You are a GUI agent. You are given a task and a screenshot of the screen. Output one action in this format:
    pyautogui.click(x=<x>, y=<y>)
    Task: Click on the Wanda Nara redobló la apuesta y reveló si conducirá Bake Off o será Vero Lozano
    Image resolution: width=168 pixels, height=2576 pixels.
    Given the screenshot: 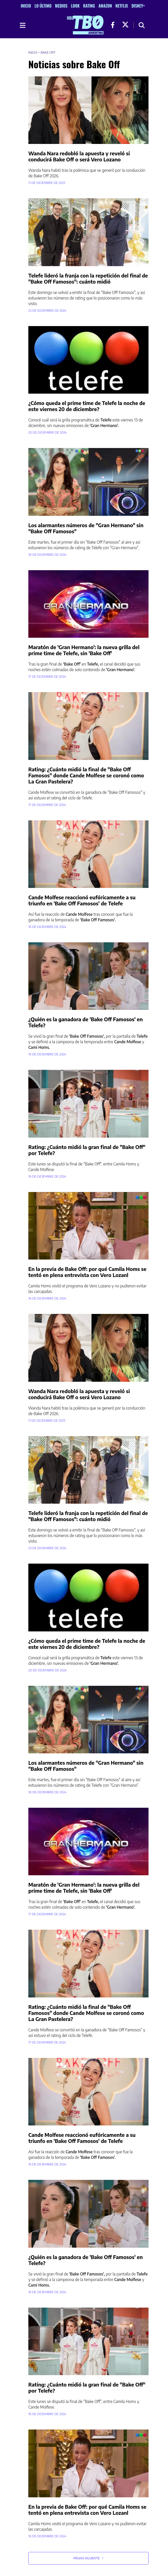 What is the action you would take?
    pyautogui.click(x=79, y=156)
    